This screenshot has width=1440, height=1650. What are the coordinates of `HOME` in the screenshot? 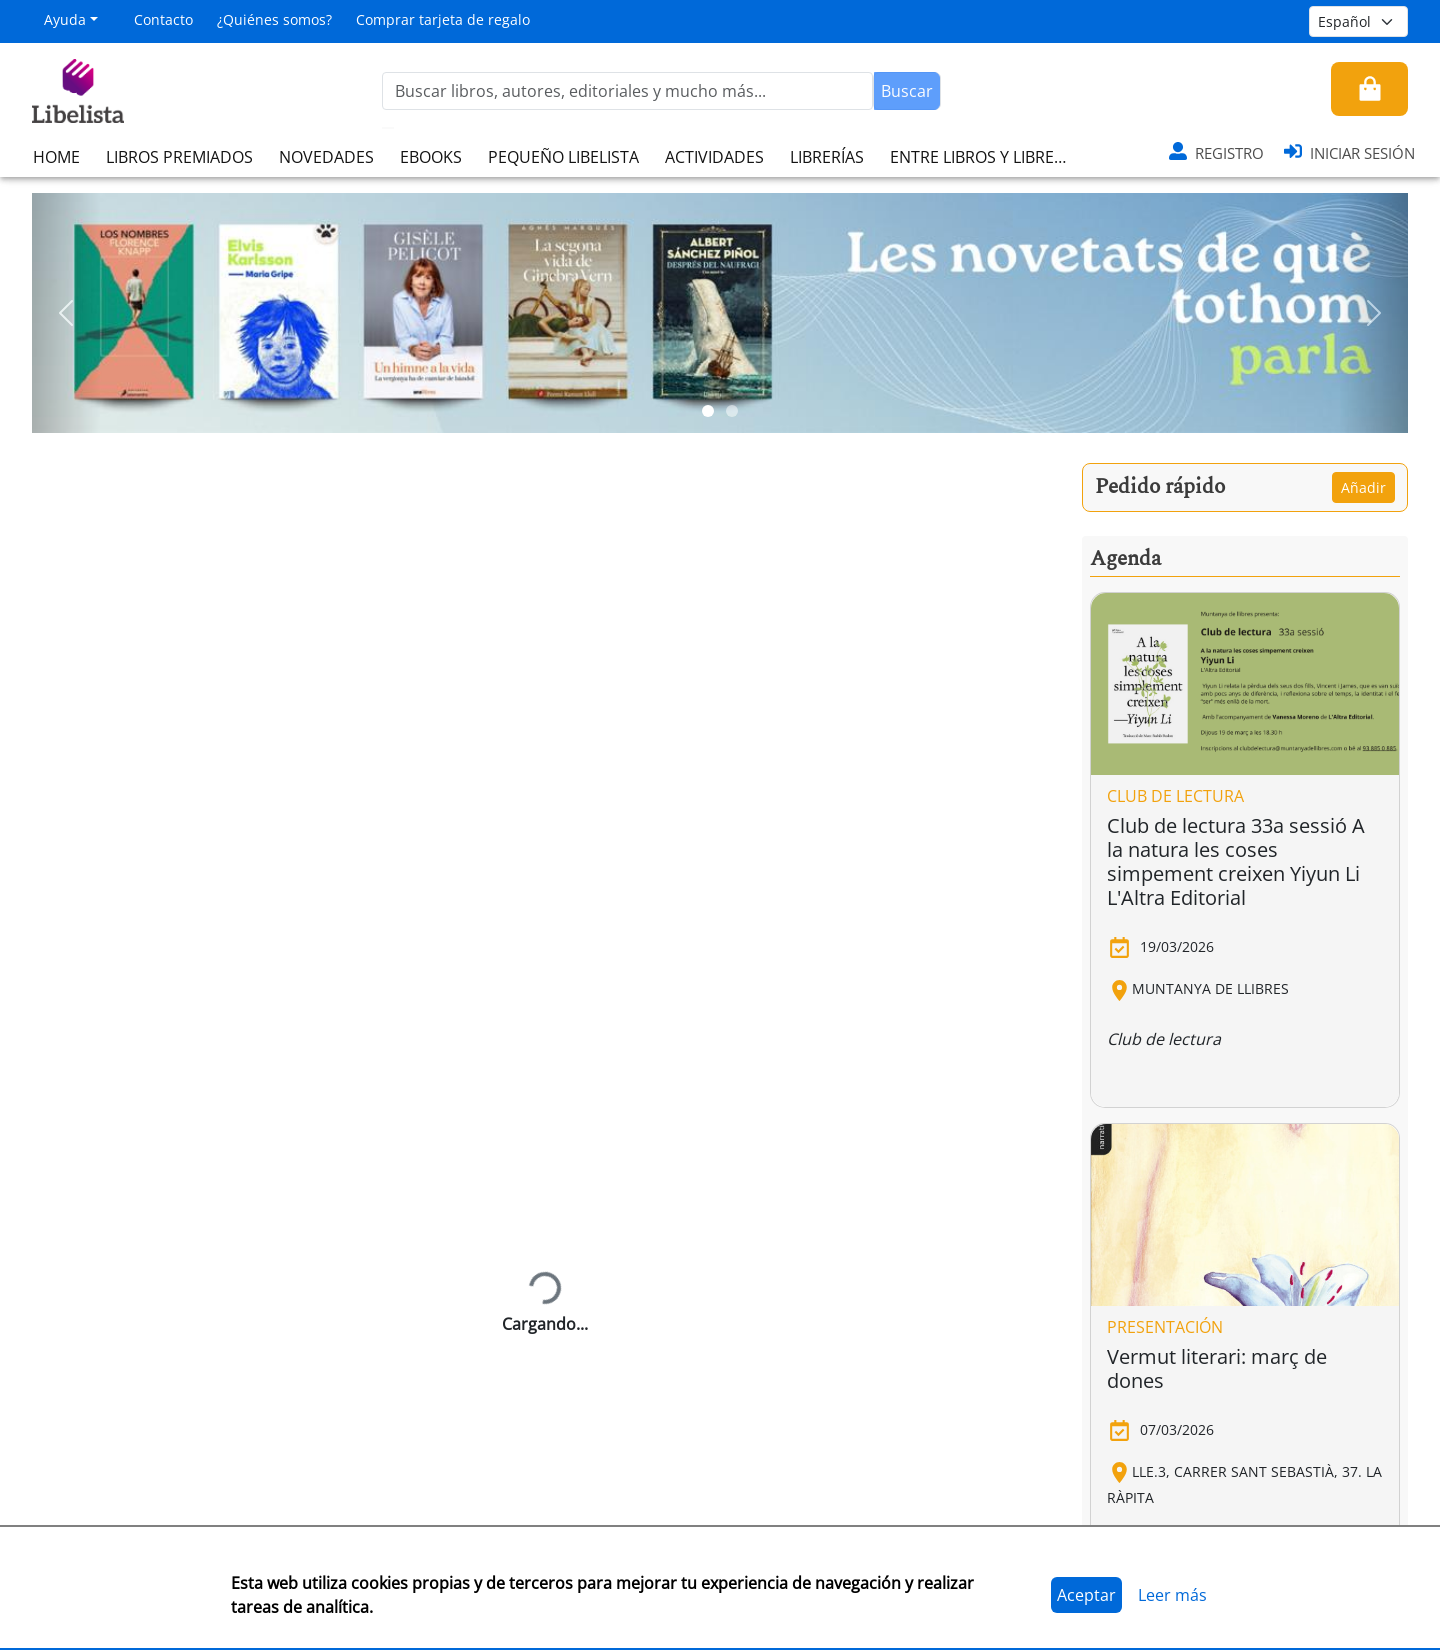 It's located at (56, 157).